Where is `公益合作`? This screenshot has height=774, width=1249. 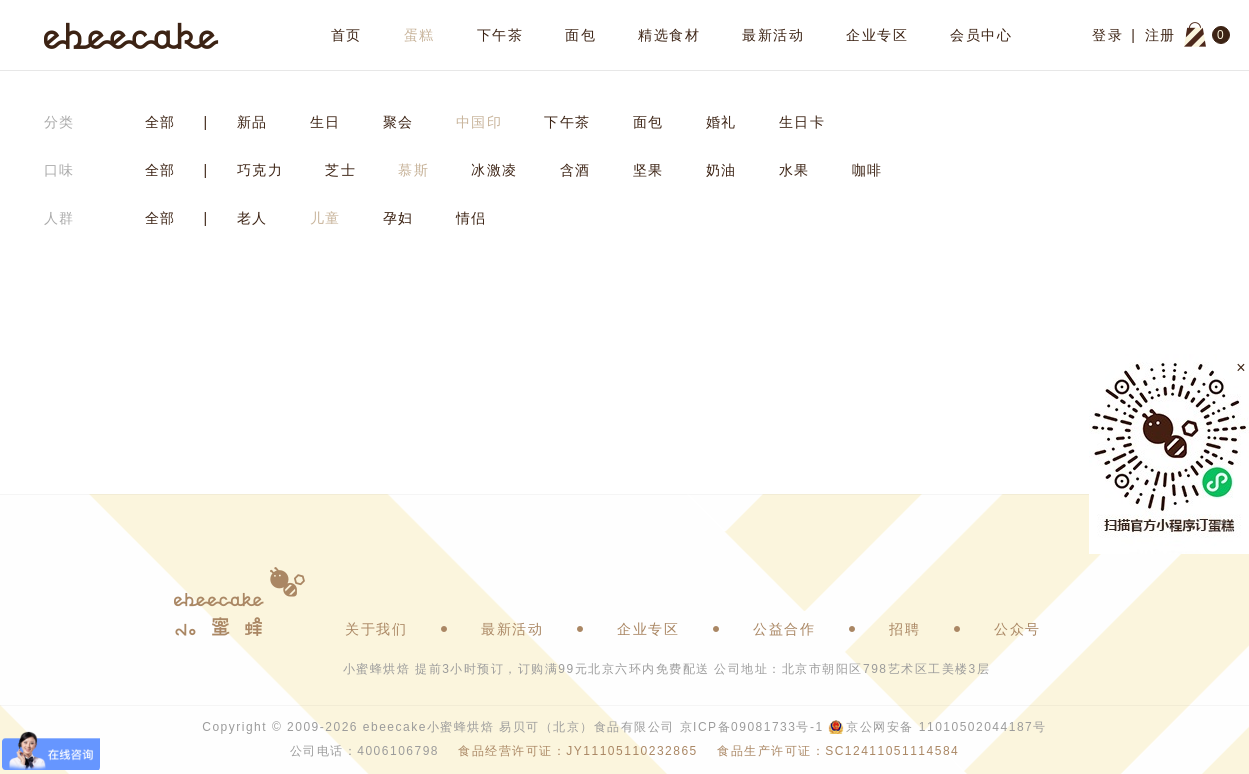 公益合作 is located at coordinates (784, 629).